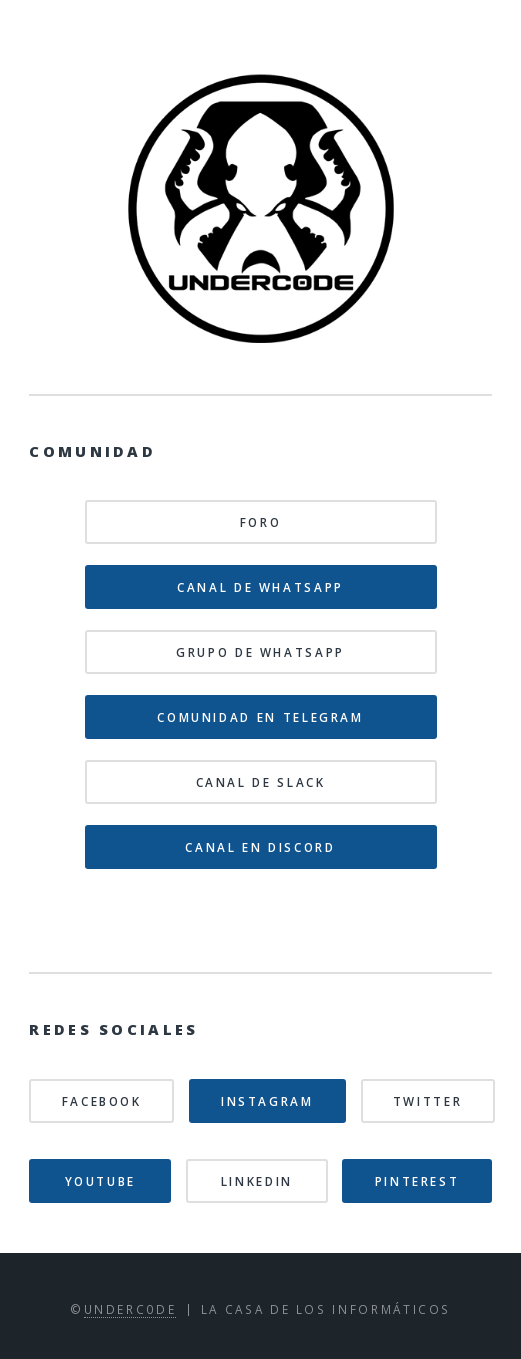  I want to click on Canal de Slack, so click(261, 782).